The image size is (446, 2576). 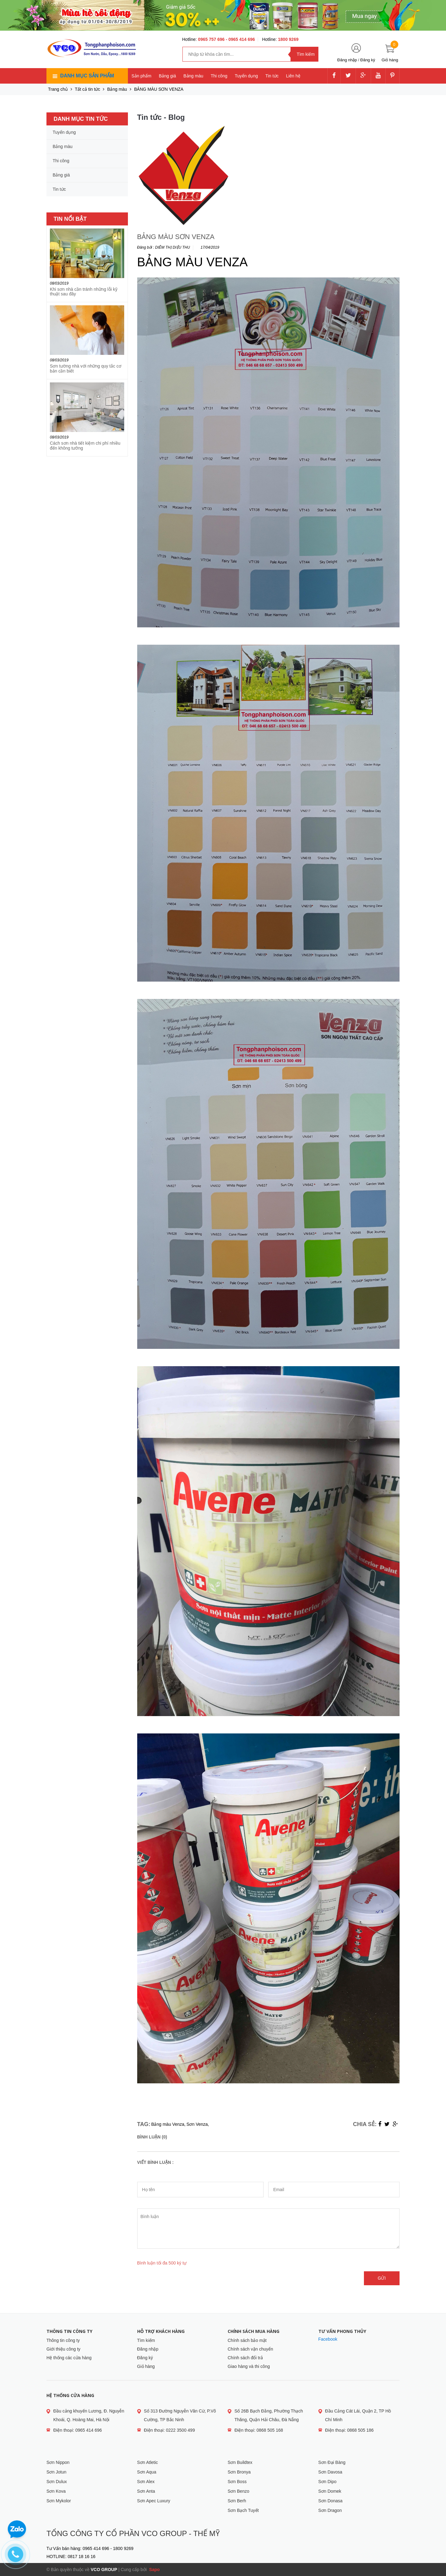 What do you see at coordinates (330, 2471) in the screenshot?
I see `Sơn Davosa` at bounding box center [330, 2471].